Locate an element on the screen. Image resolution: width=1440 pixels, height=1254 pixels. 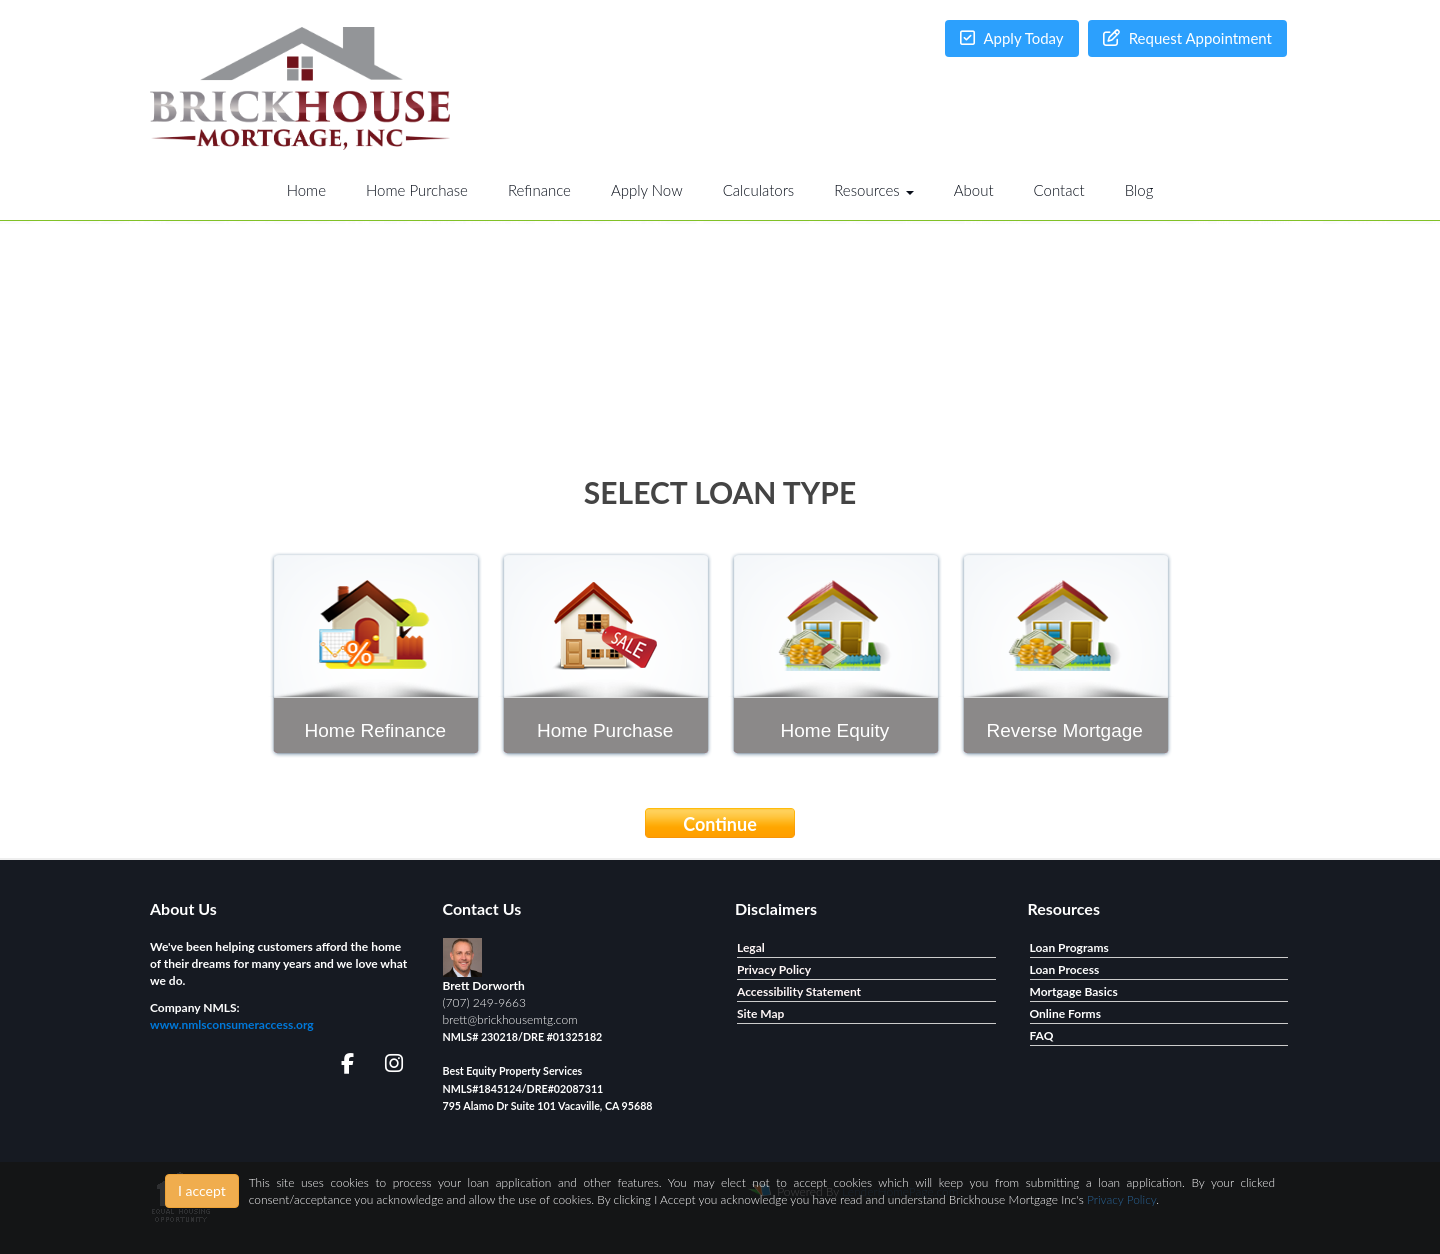
Home Purchase is located at coordinates (417, 190).